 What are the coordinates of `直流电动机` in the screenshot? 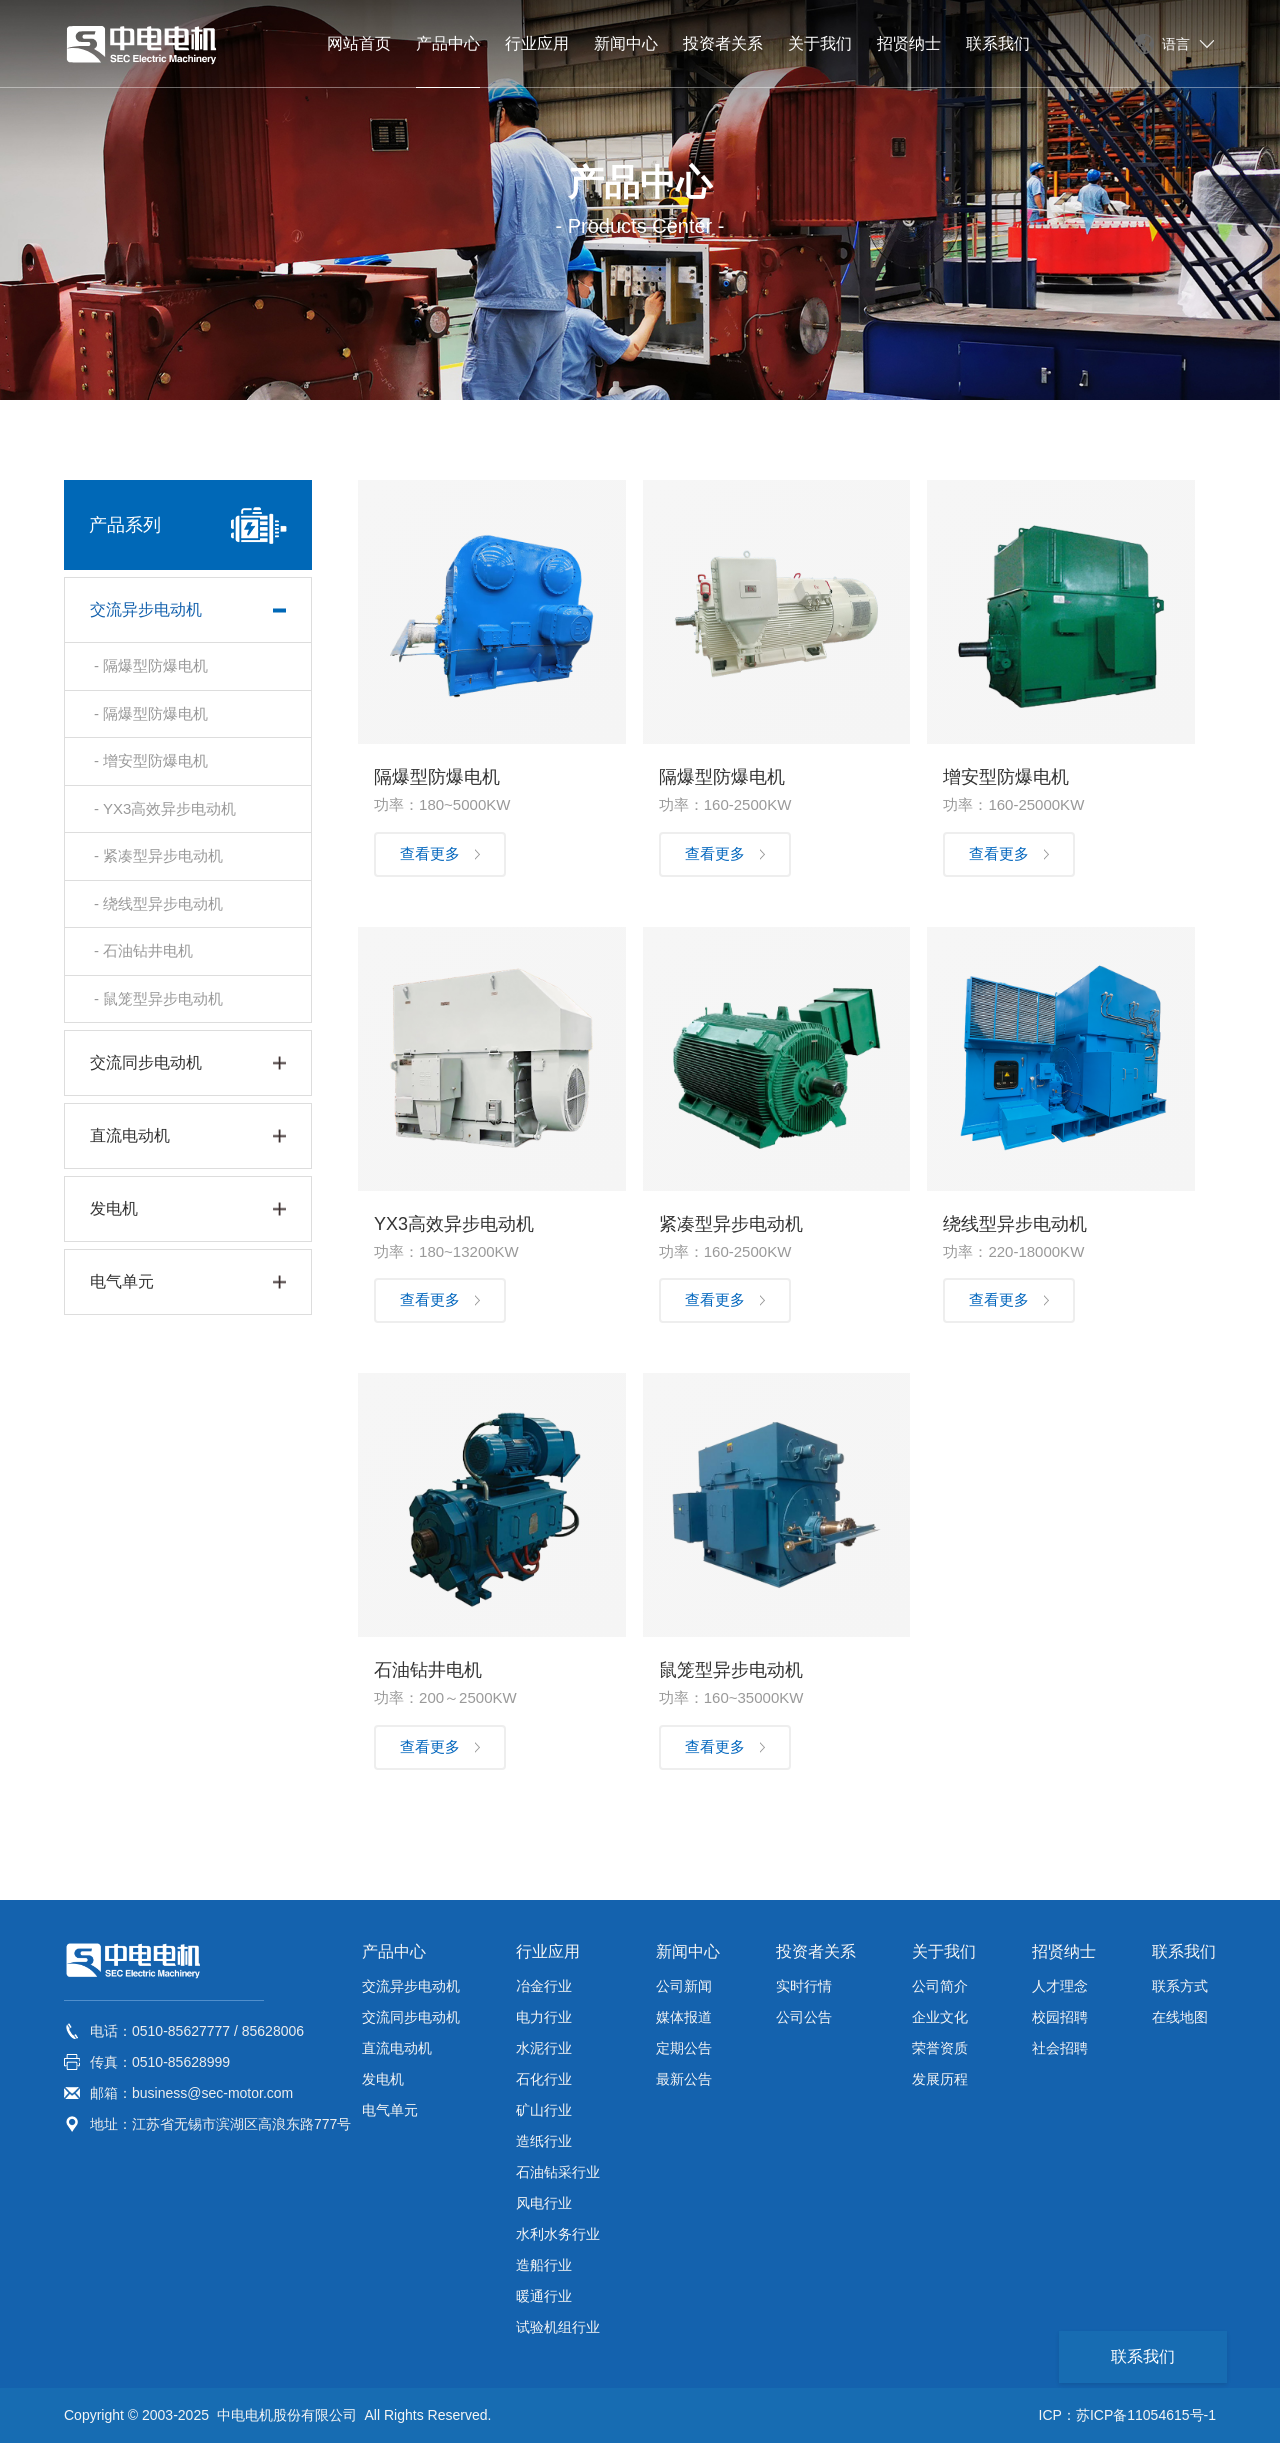 It's located at (397, 2048).